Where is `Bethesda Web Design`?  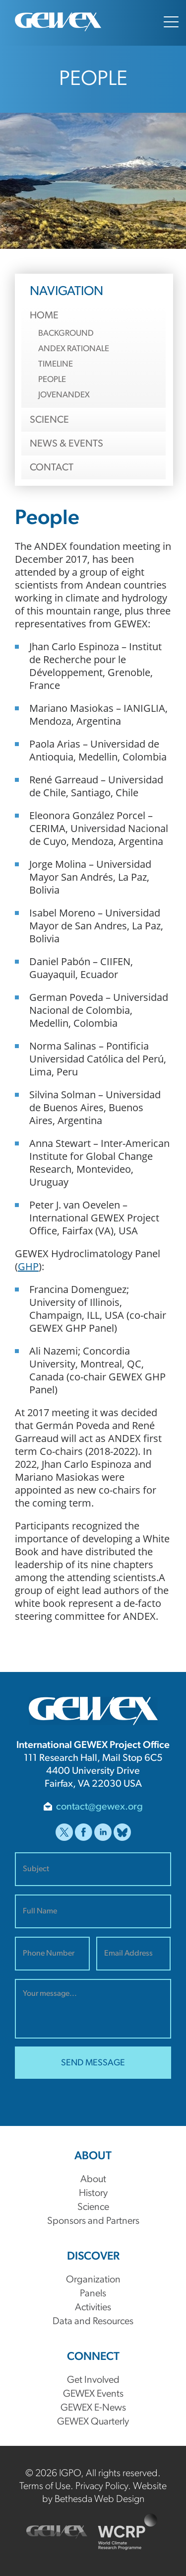 Bethesda Web Design is located at coordinates (99, 2499).